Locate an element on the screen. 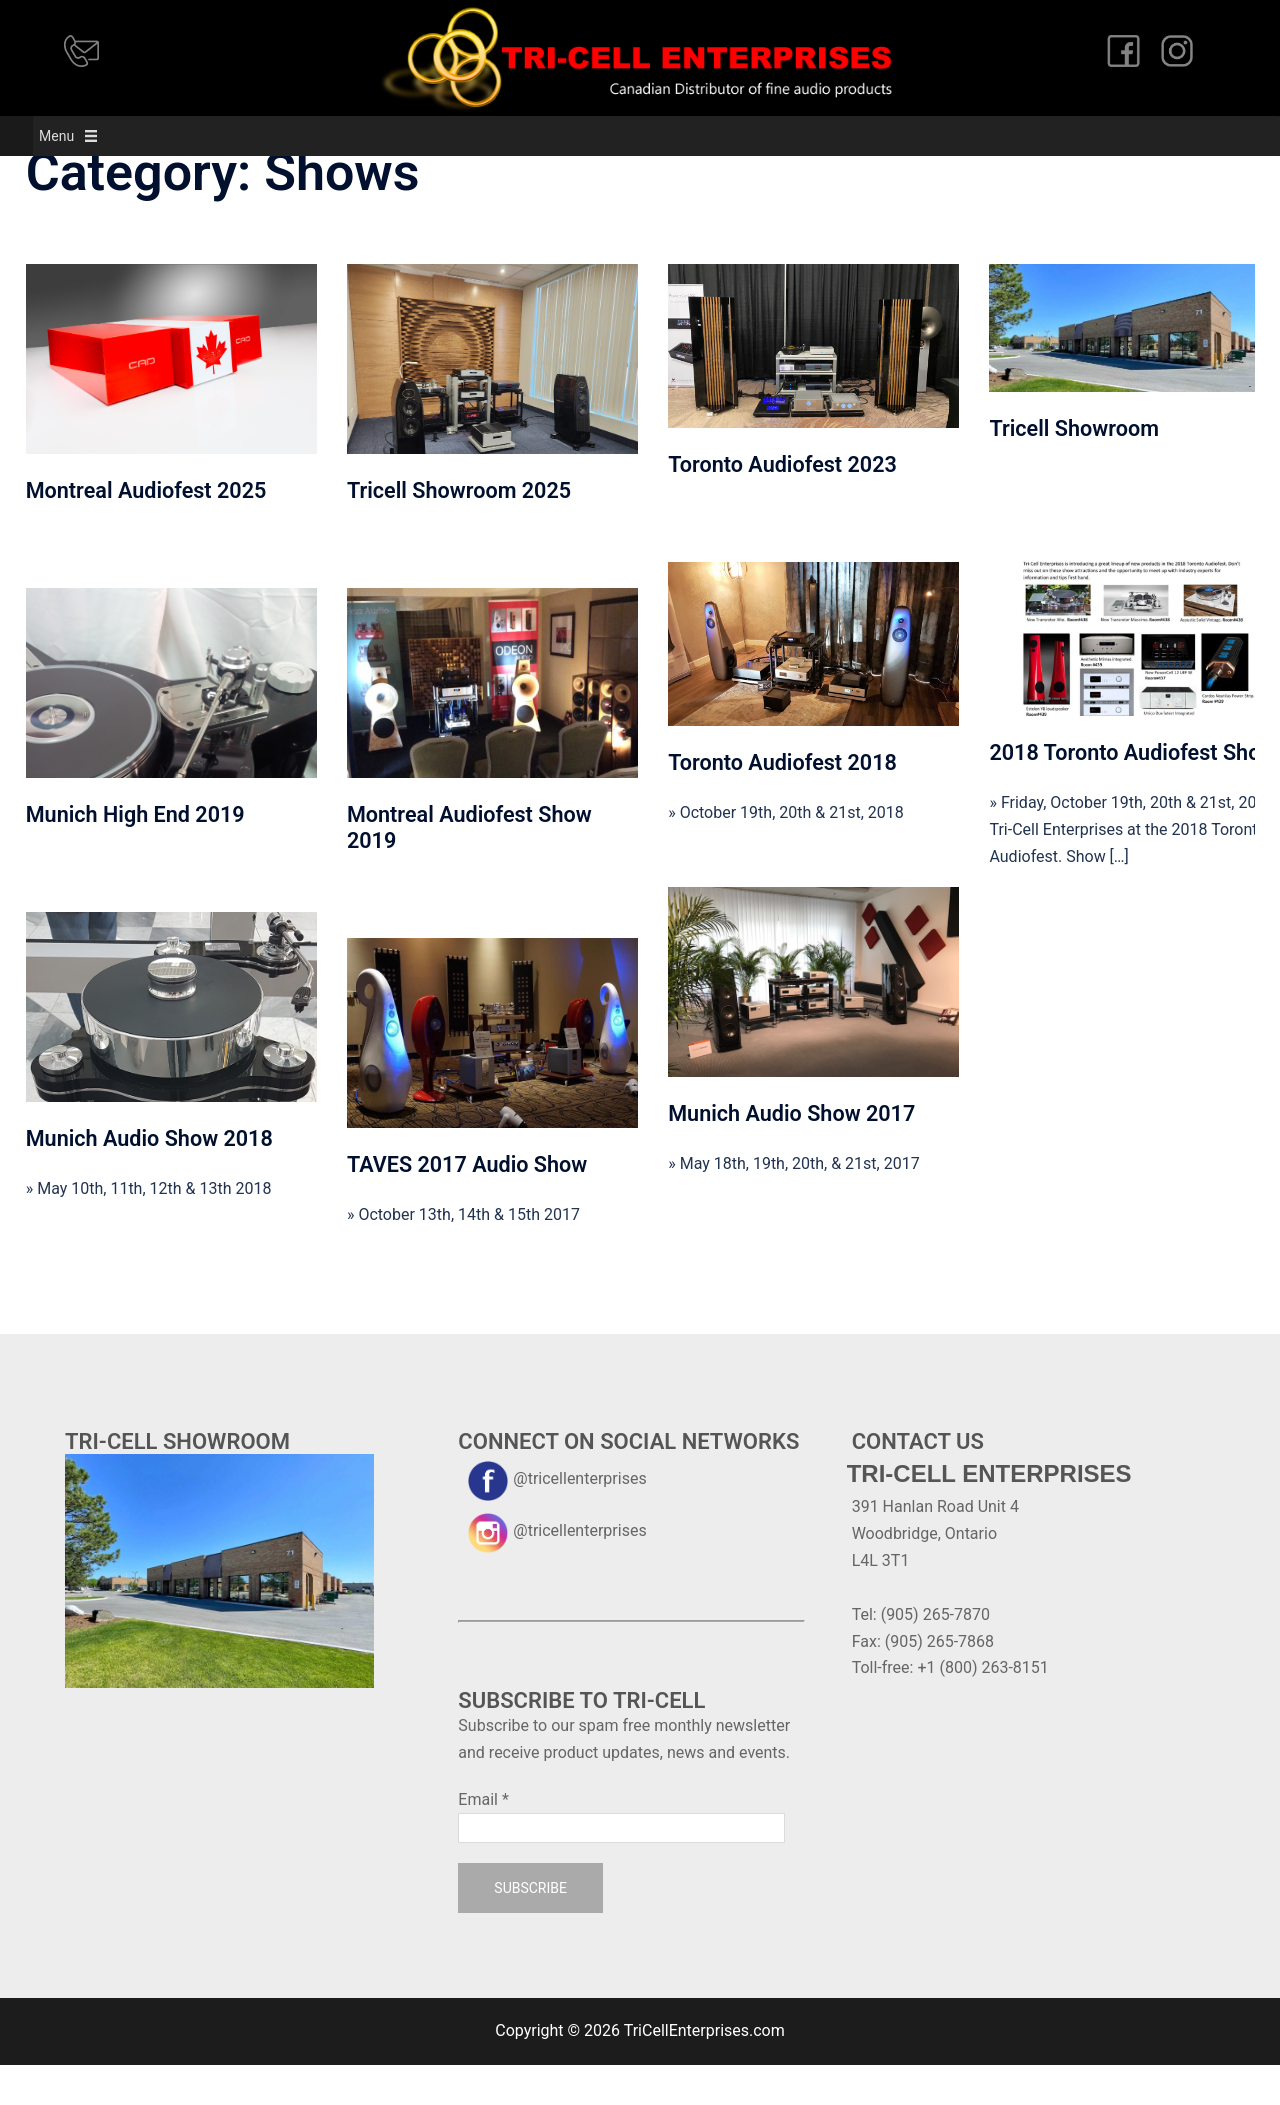 This screenshot has width=1280, height=2105. Email is located at coordinates (483, 1839).